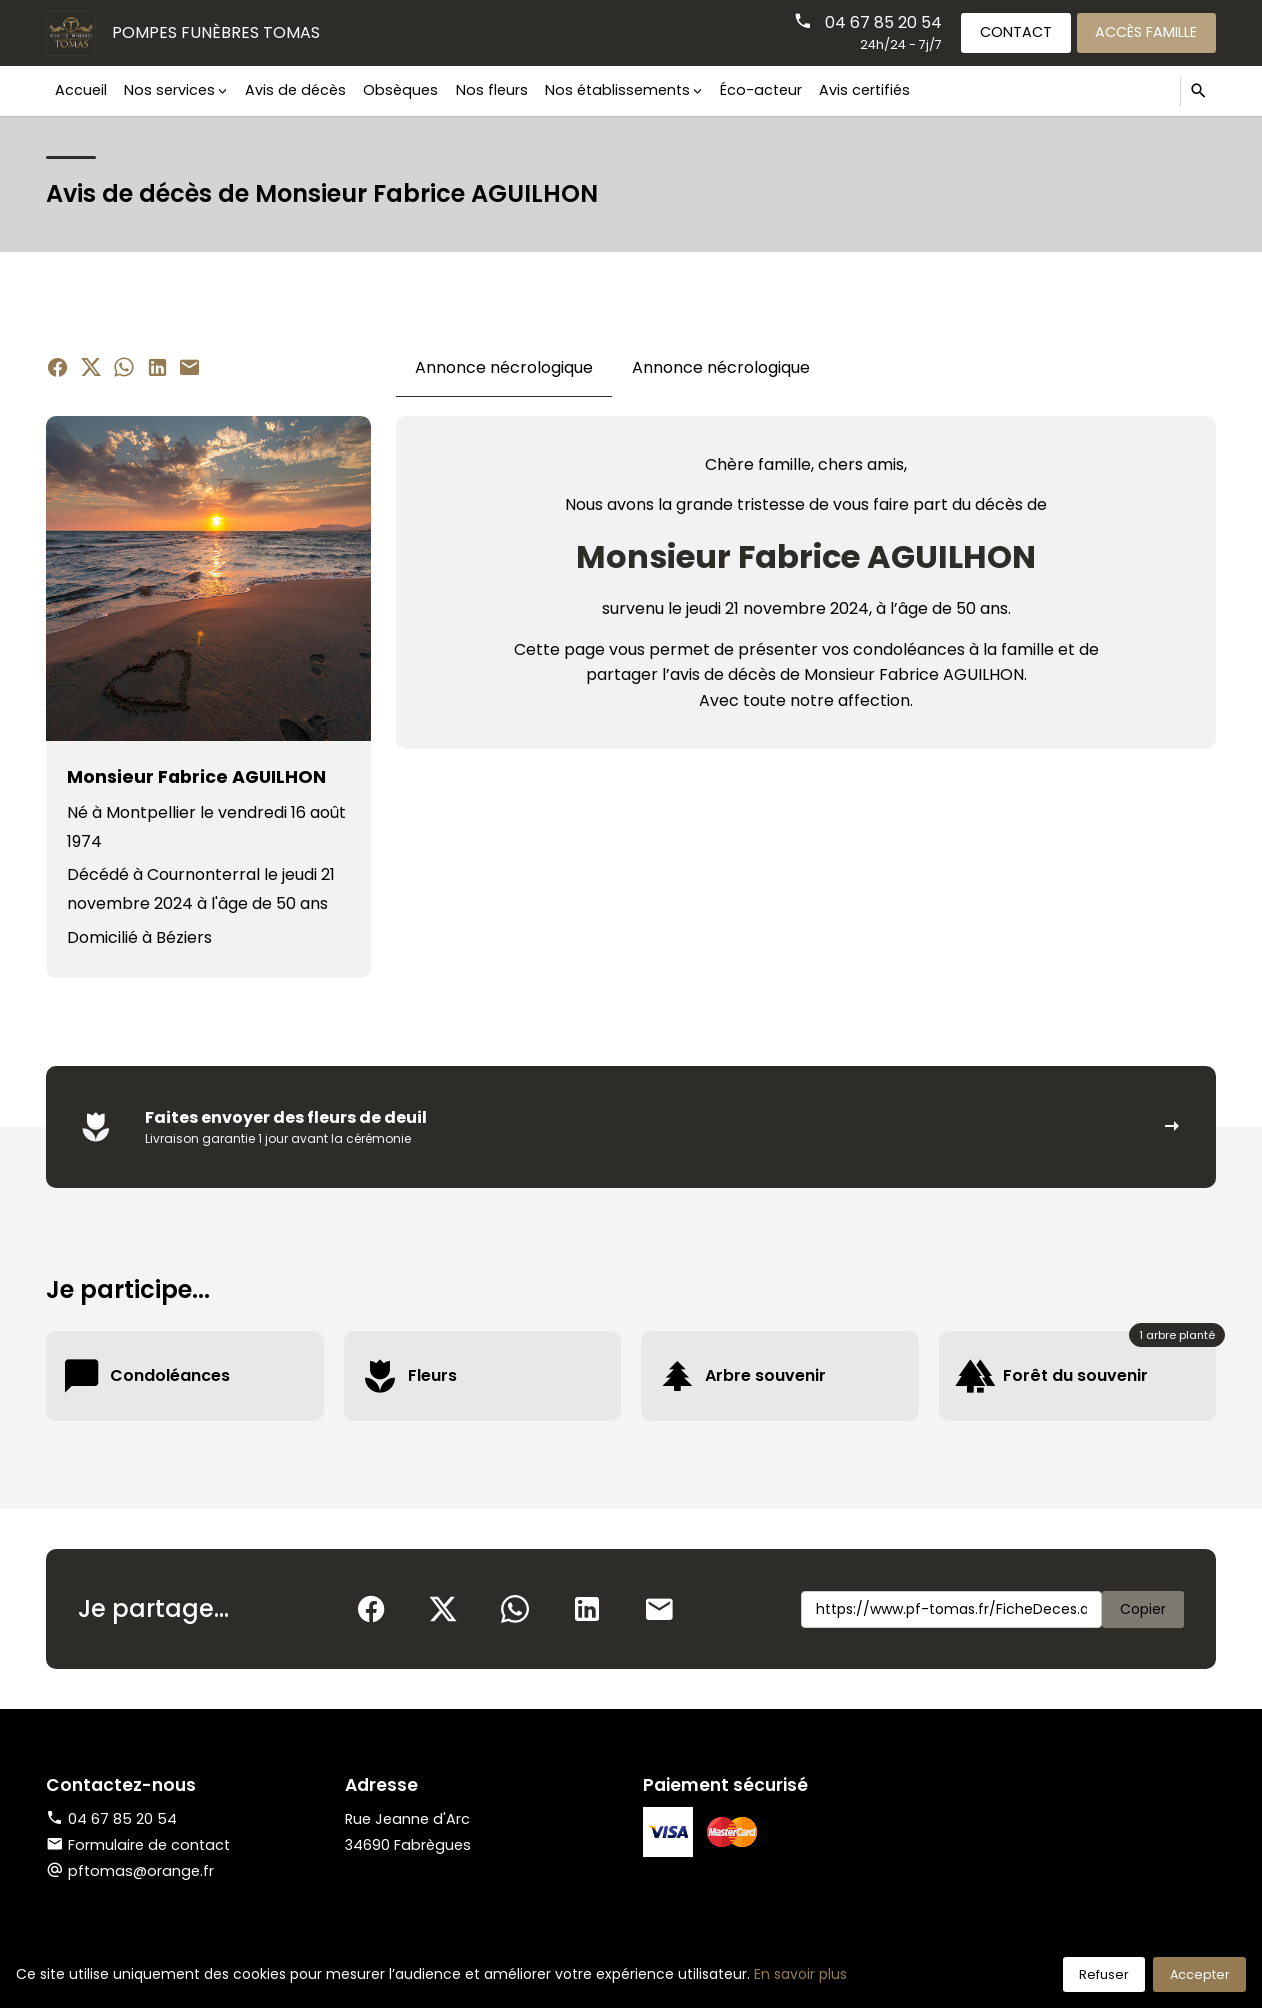 The image size is (1262, 2008). Describe the element at coordinates (138, 1845) in the screenshot. I see `Formulaire de contact` at that location.